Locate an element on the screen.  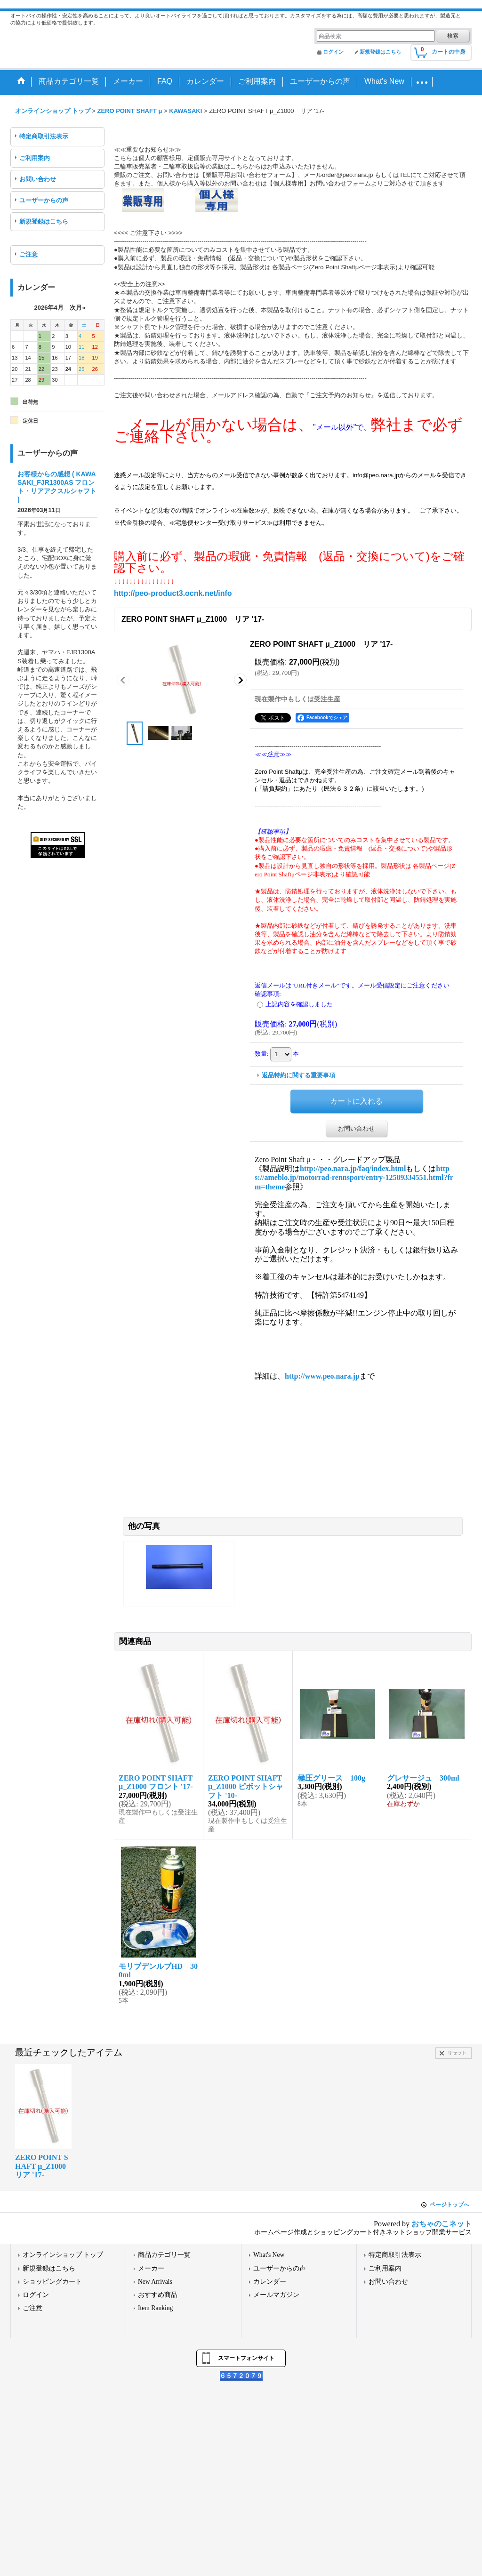
商品カテゴリ一覧 is located at coordinates (164, 2254).